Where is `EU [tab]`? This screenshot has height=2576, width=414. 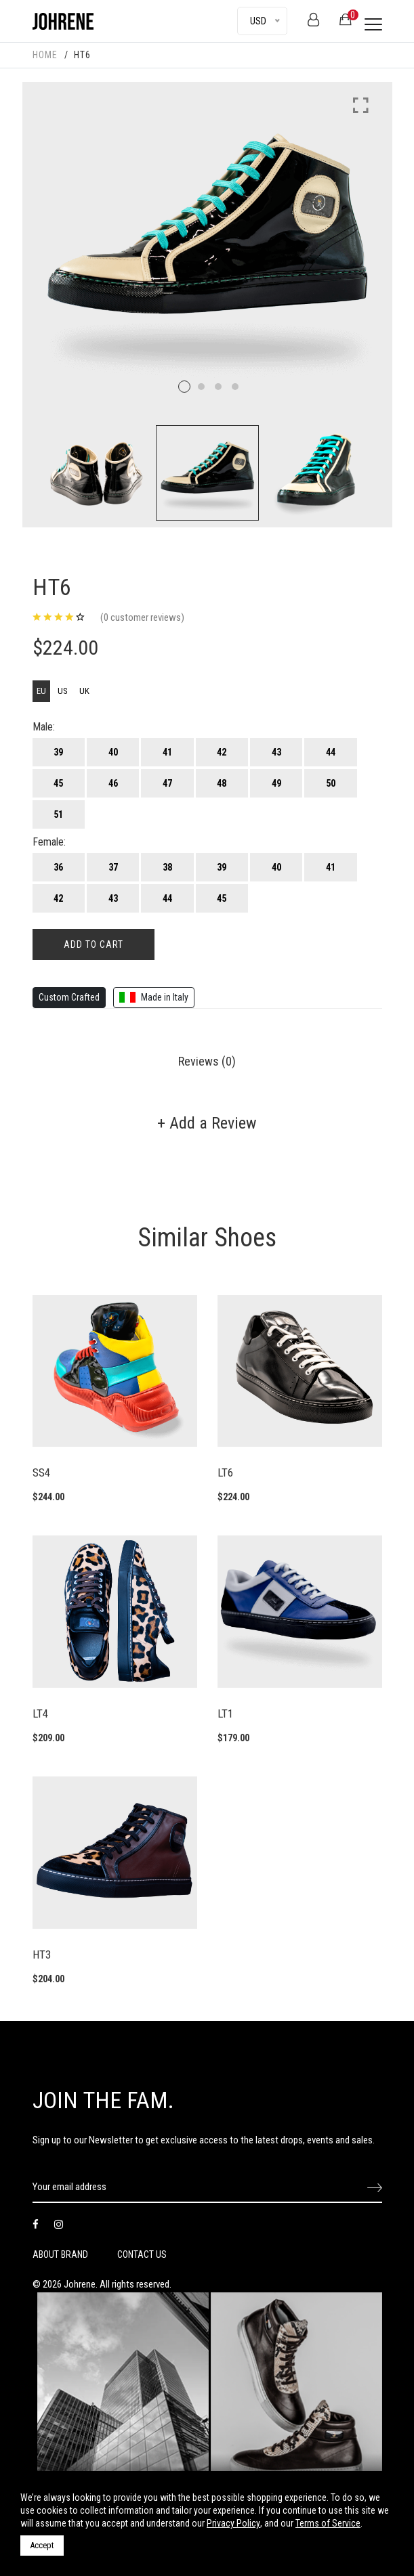 EU [tab] is located at coordinates (41, 691).